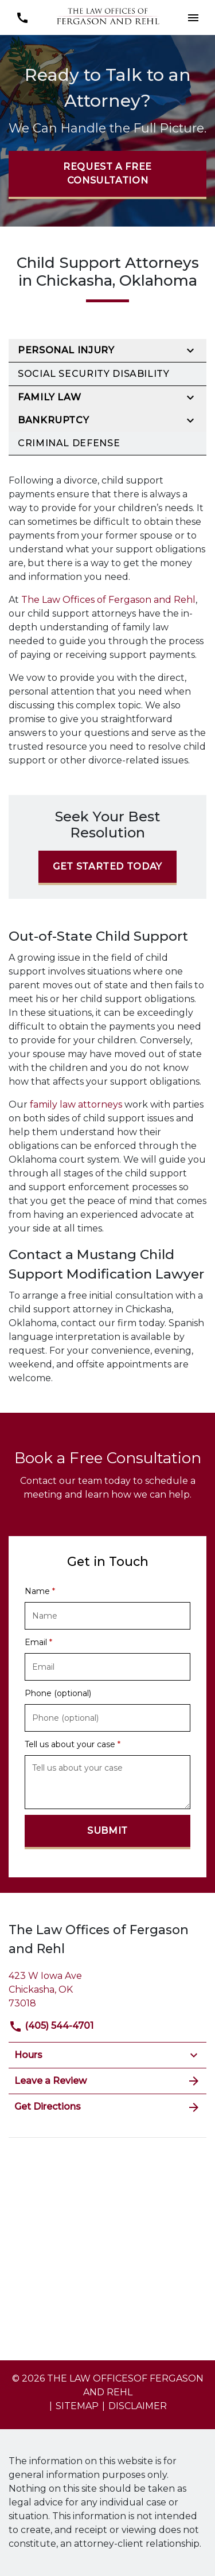 The image size is (215, 2576). Describe the element at coordinates (108, 599) in the screenshot. I see `The Law Offices of Fergason and Rehl` at that location.